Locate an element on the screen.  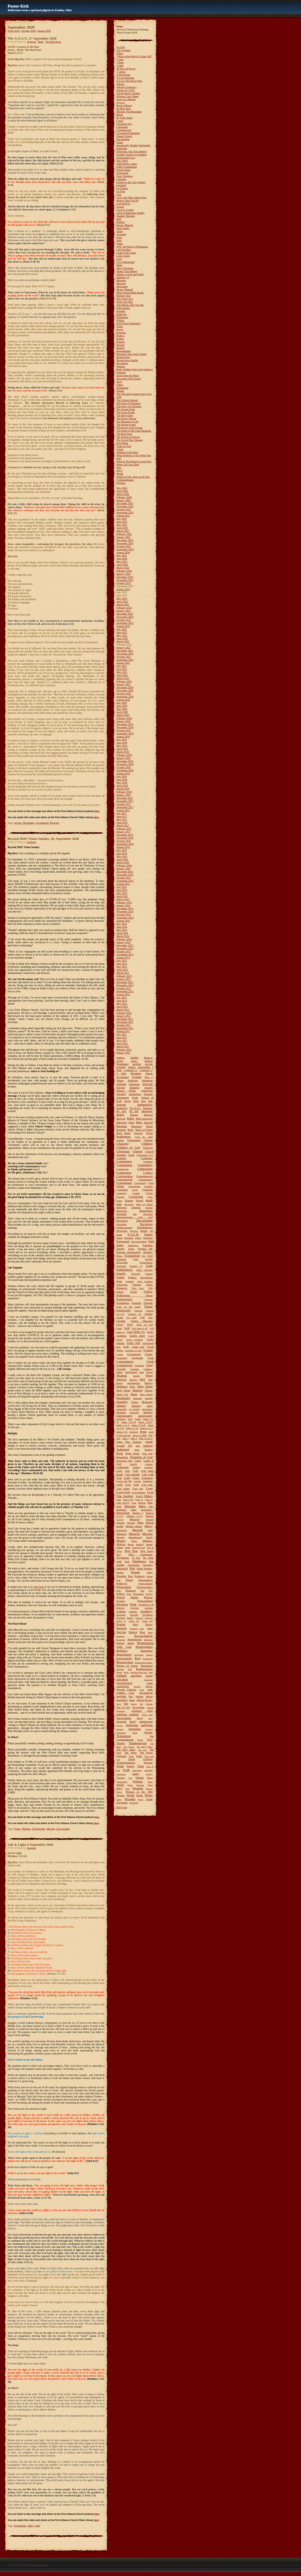
April 2017 is located at coordinates (122, 822).